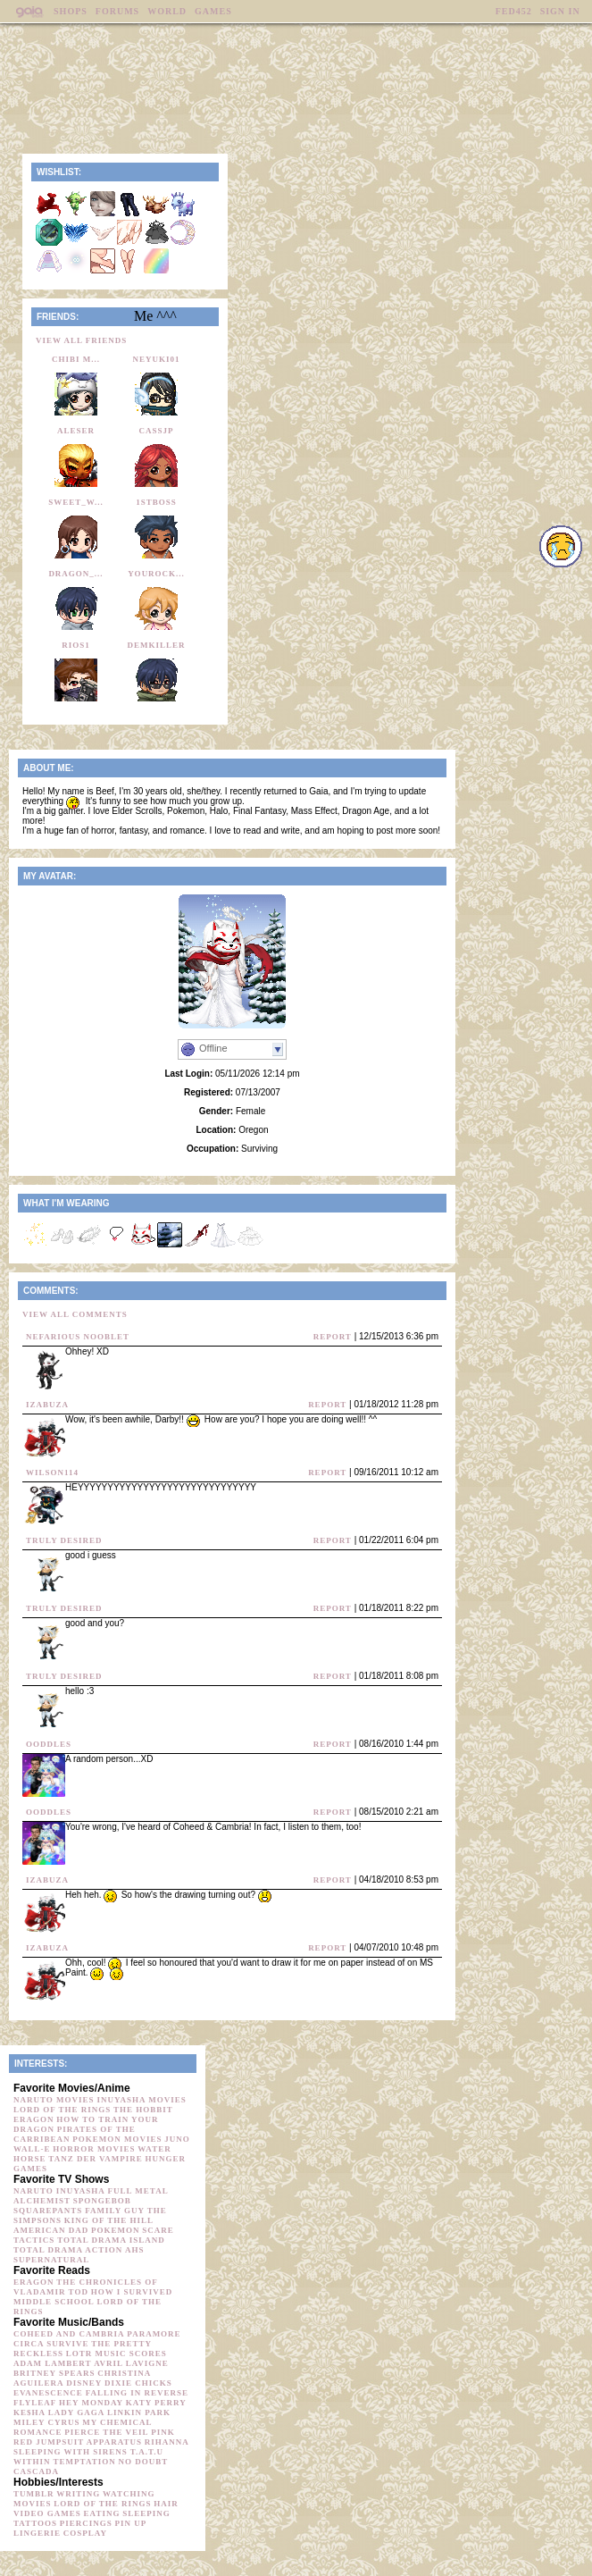  What do you see at coordinates (146, 2451) in the screenshot?
I see `t.A.T.u` at bounding box center [146, 2451].